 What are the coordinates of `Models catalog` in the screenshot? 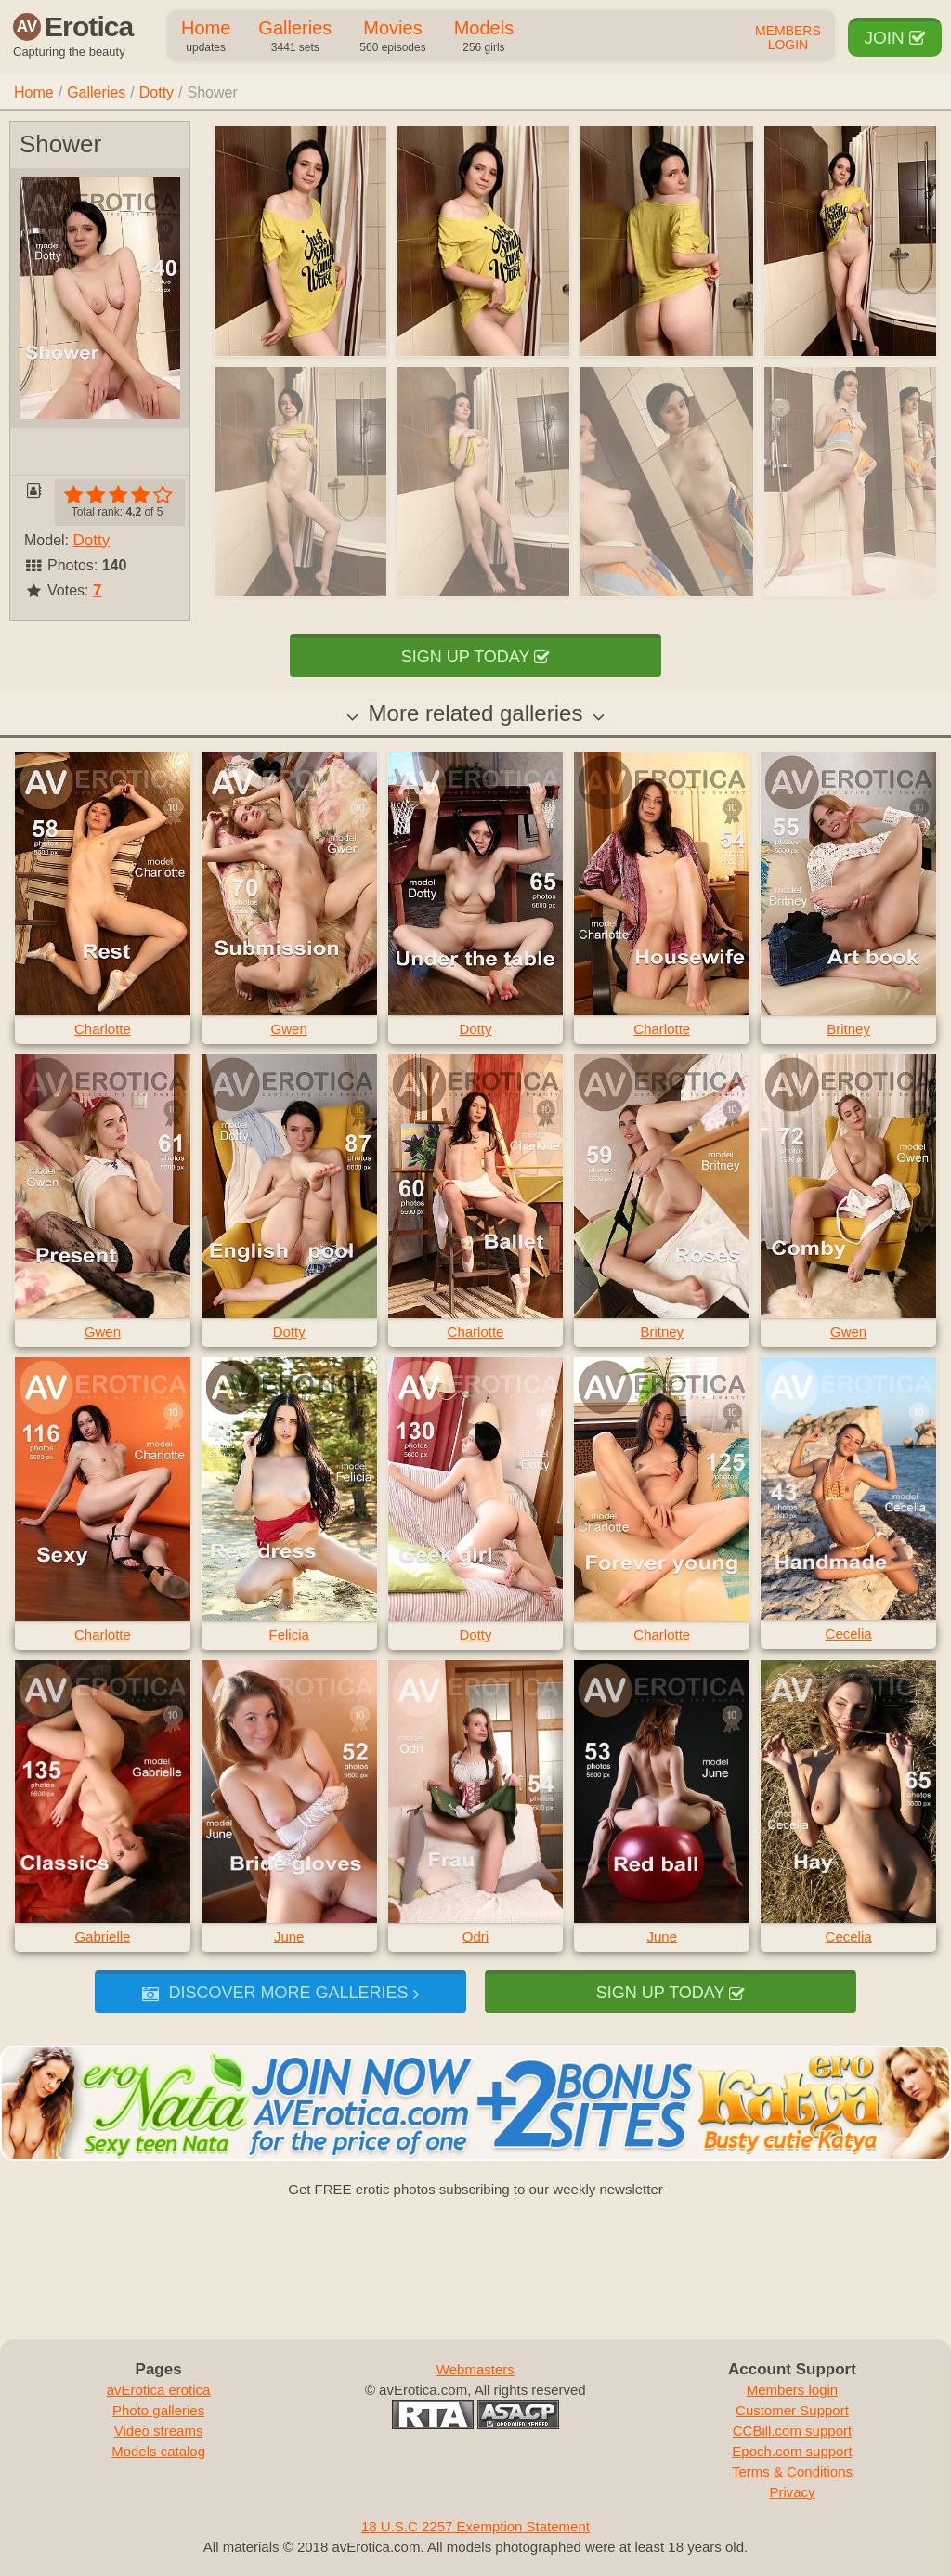 It's located at (158, 2451).